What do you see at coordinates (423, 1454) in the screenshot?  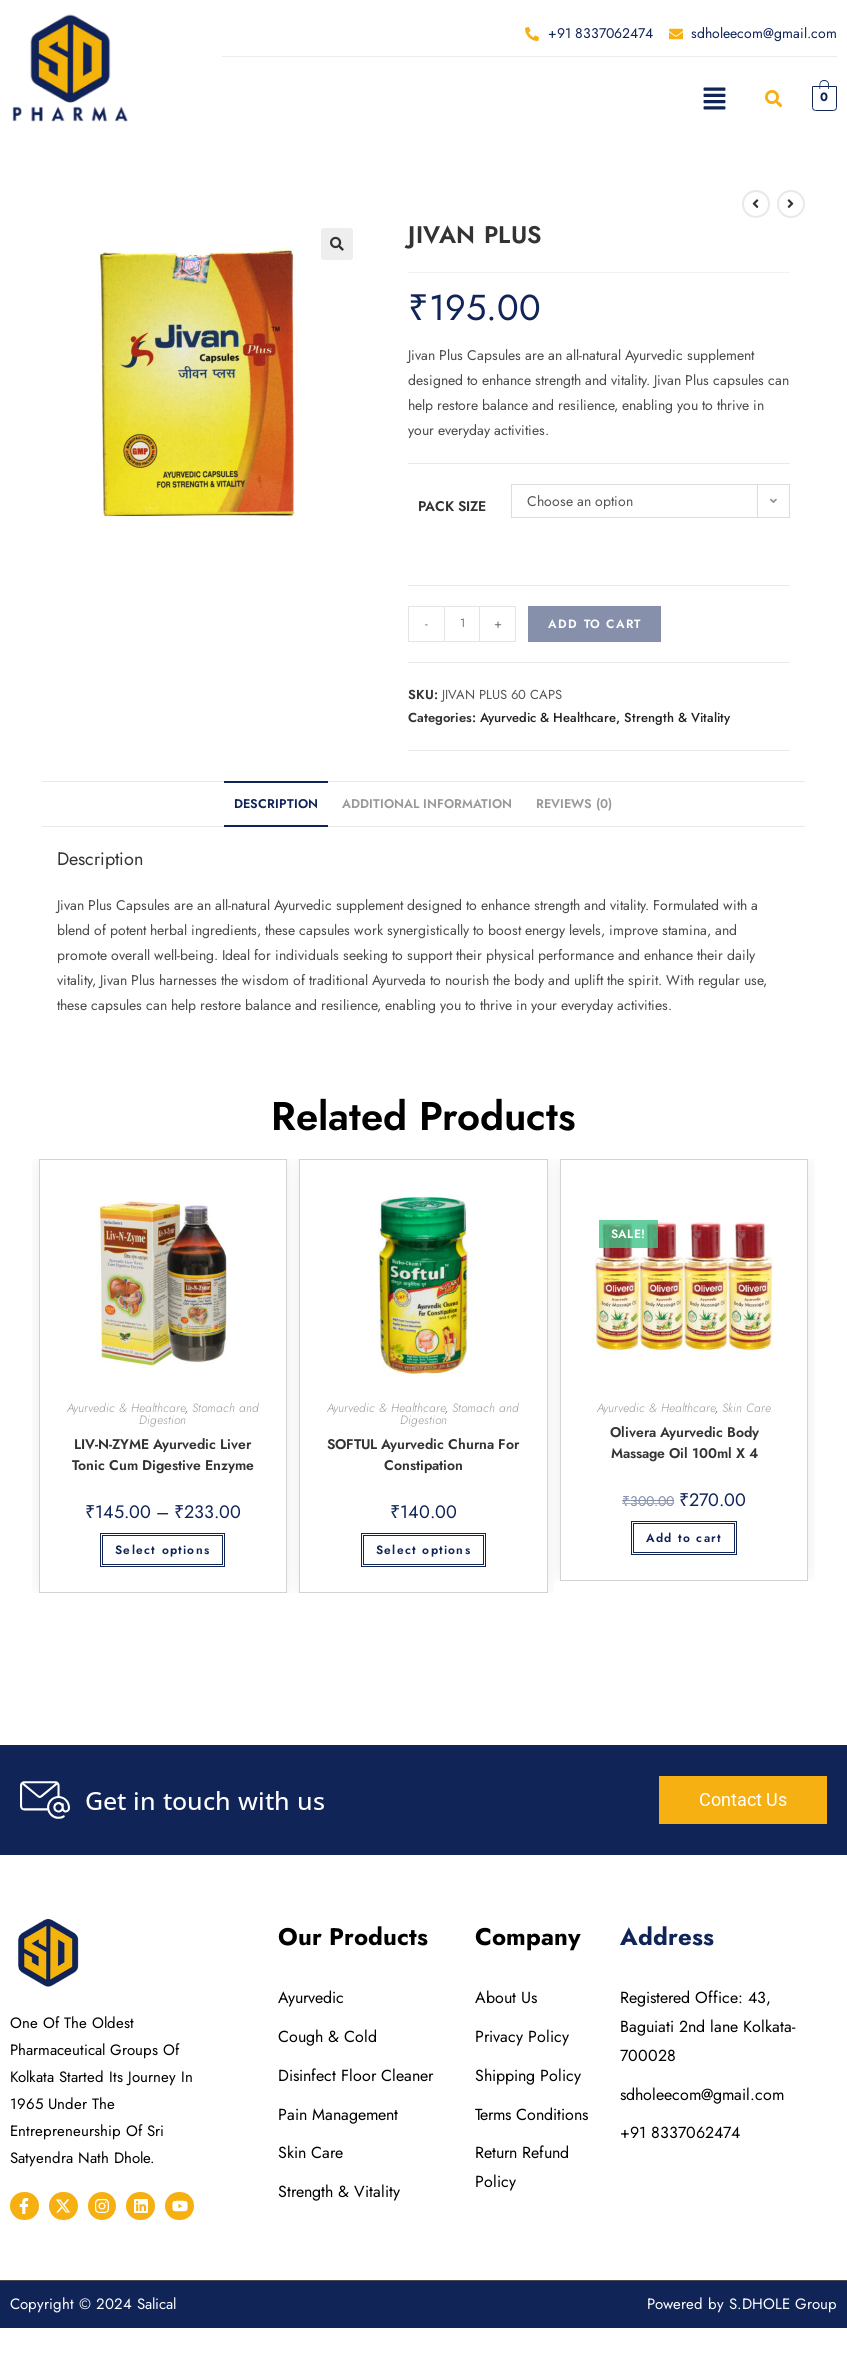 I see `SOFTUL Ayurvedic Churna for Constipation` at bounding box center [423, 1454].